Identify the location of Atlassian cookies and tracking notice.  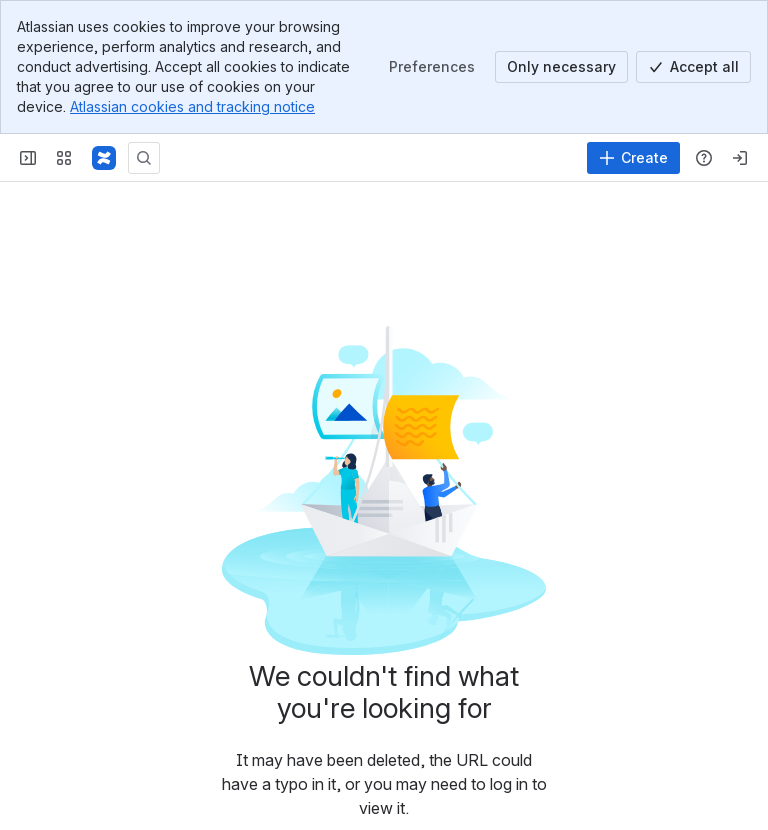
(192, 106).